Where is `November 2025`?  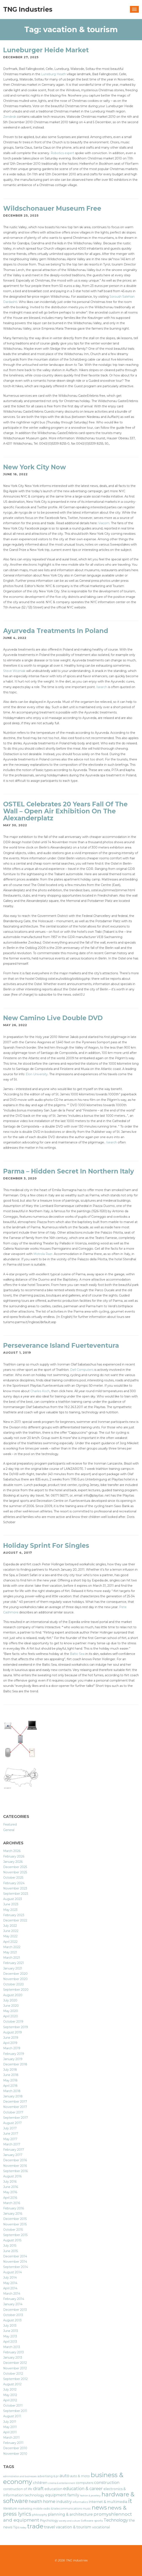
November 2025 is located at coordinates (15, 1872).